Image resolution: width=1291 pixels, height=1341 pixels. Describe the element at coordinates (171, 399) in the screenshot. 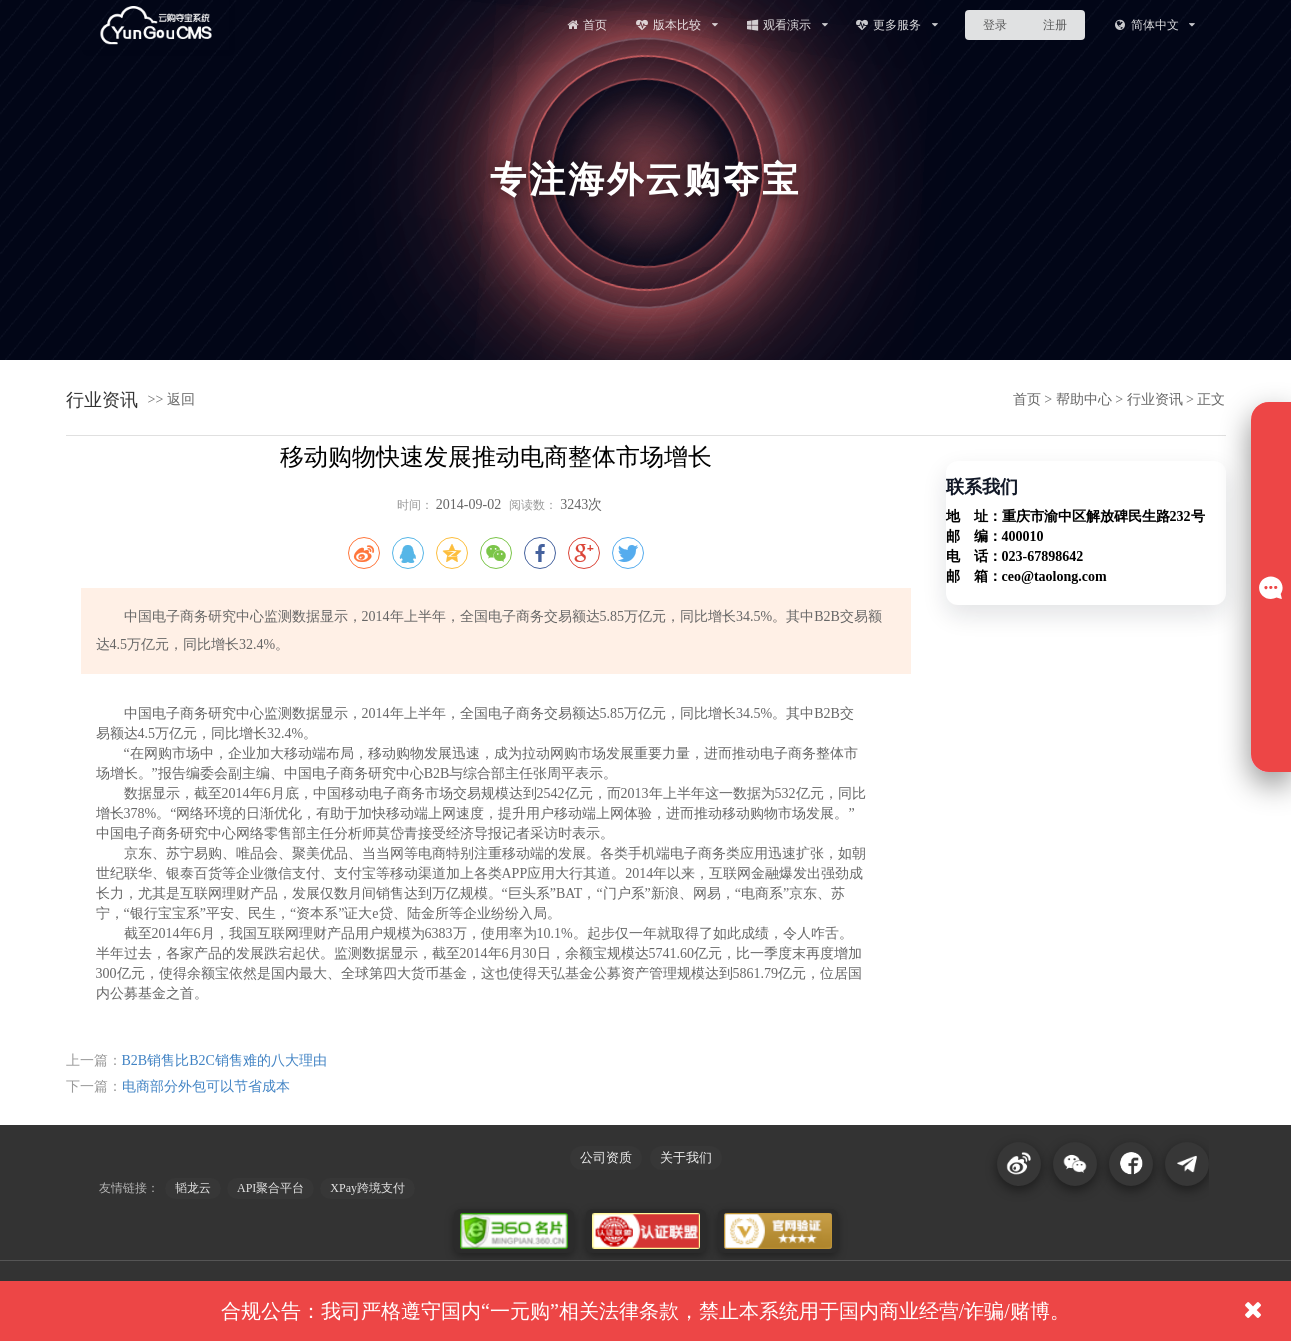

I see `>> 返回` at that location.